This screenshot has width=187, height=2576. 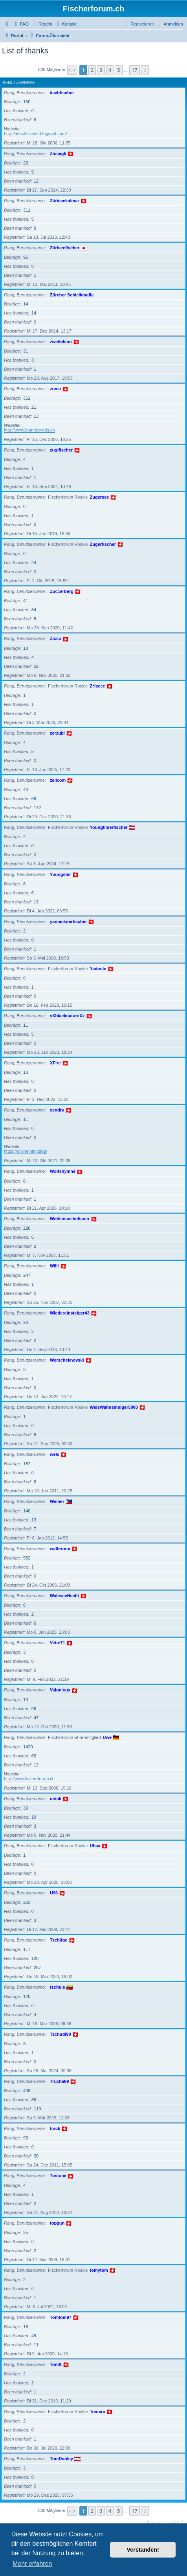 I want to click on [button], so click(x=72, y=70).